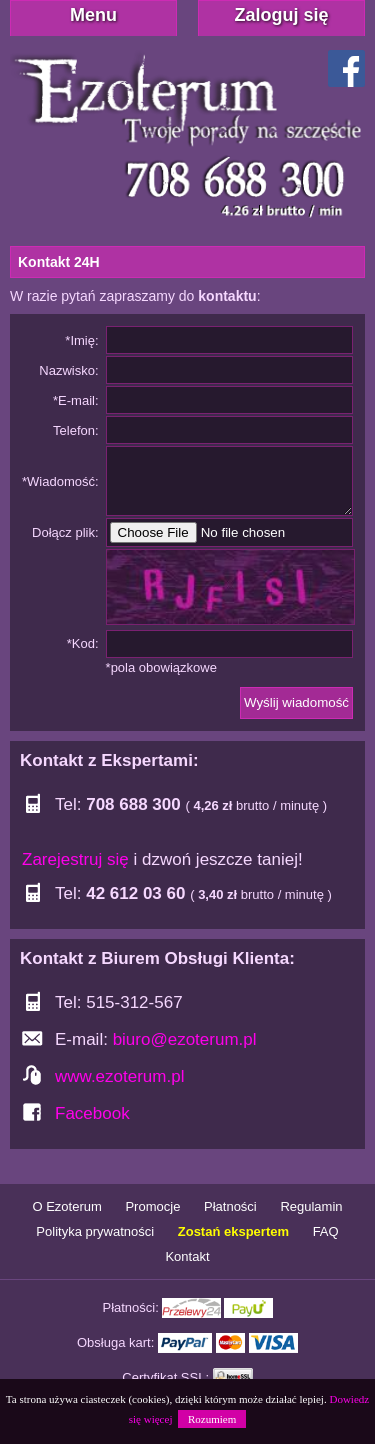  Describe the element at coordinates (326, 1231) in the screenshot. I see `FAQ` at that location.